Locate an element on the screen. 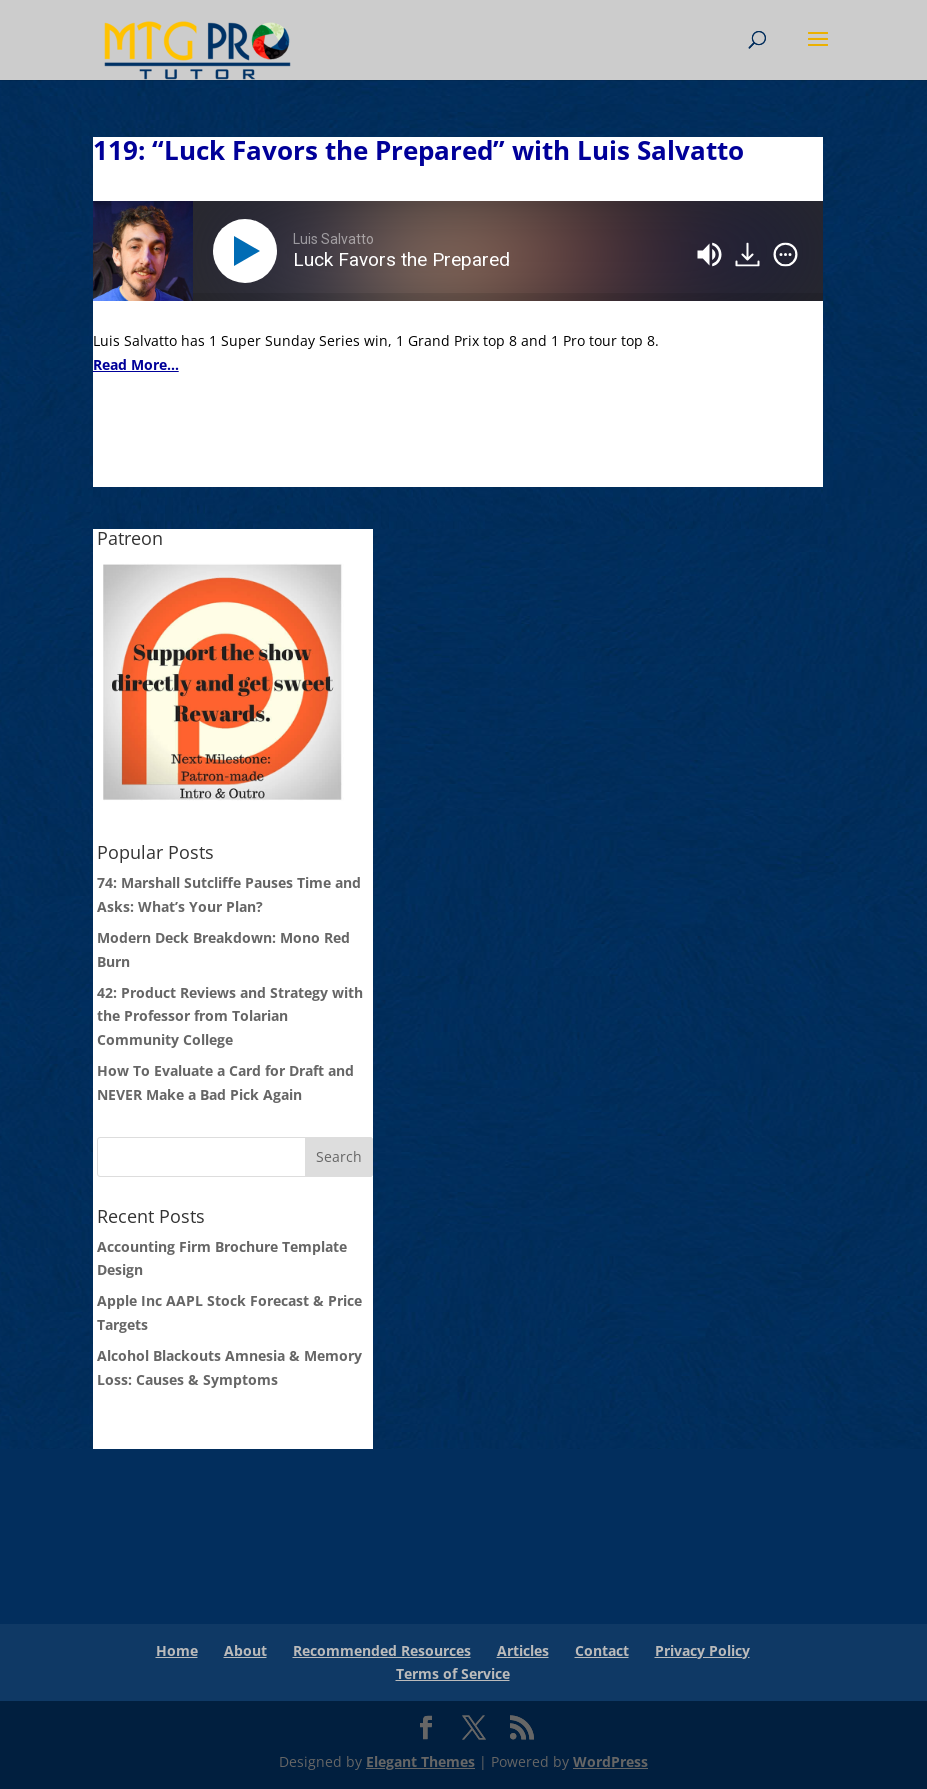 Image resolution: width=927 pixels, height=1789 pixels. Terms of Service is located at coordinates (453, 1673).